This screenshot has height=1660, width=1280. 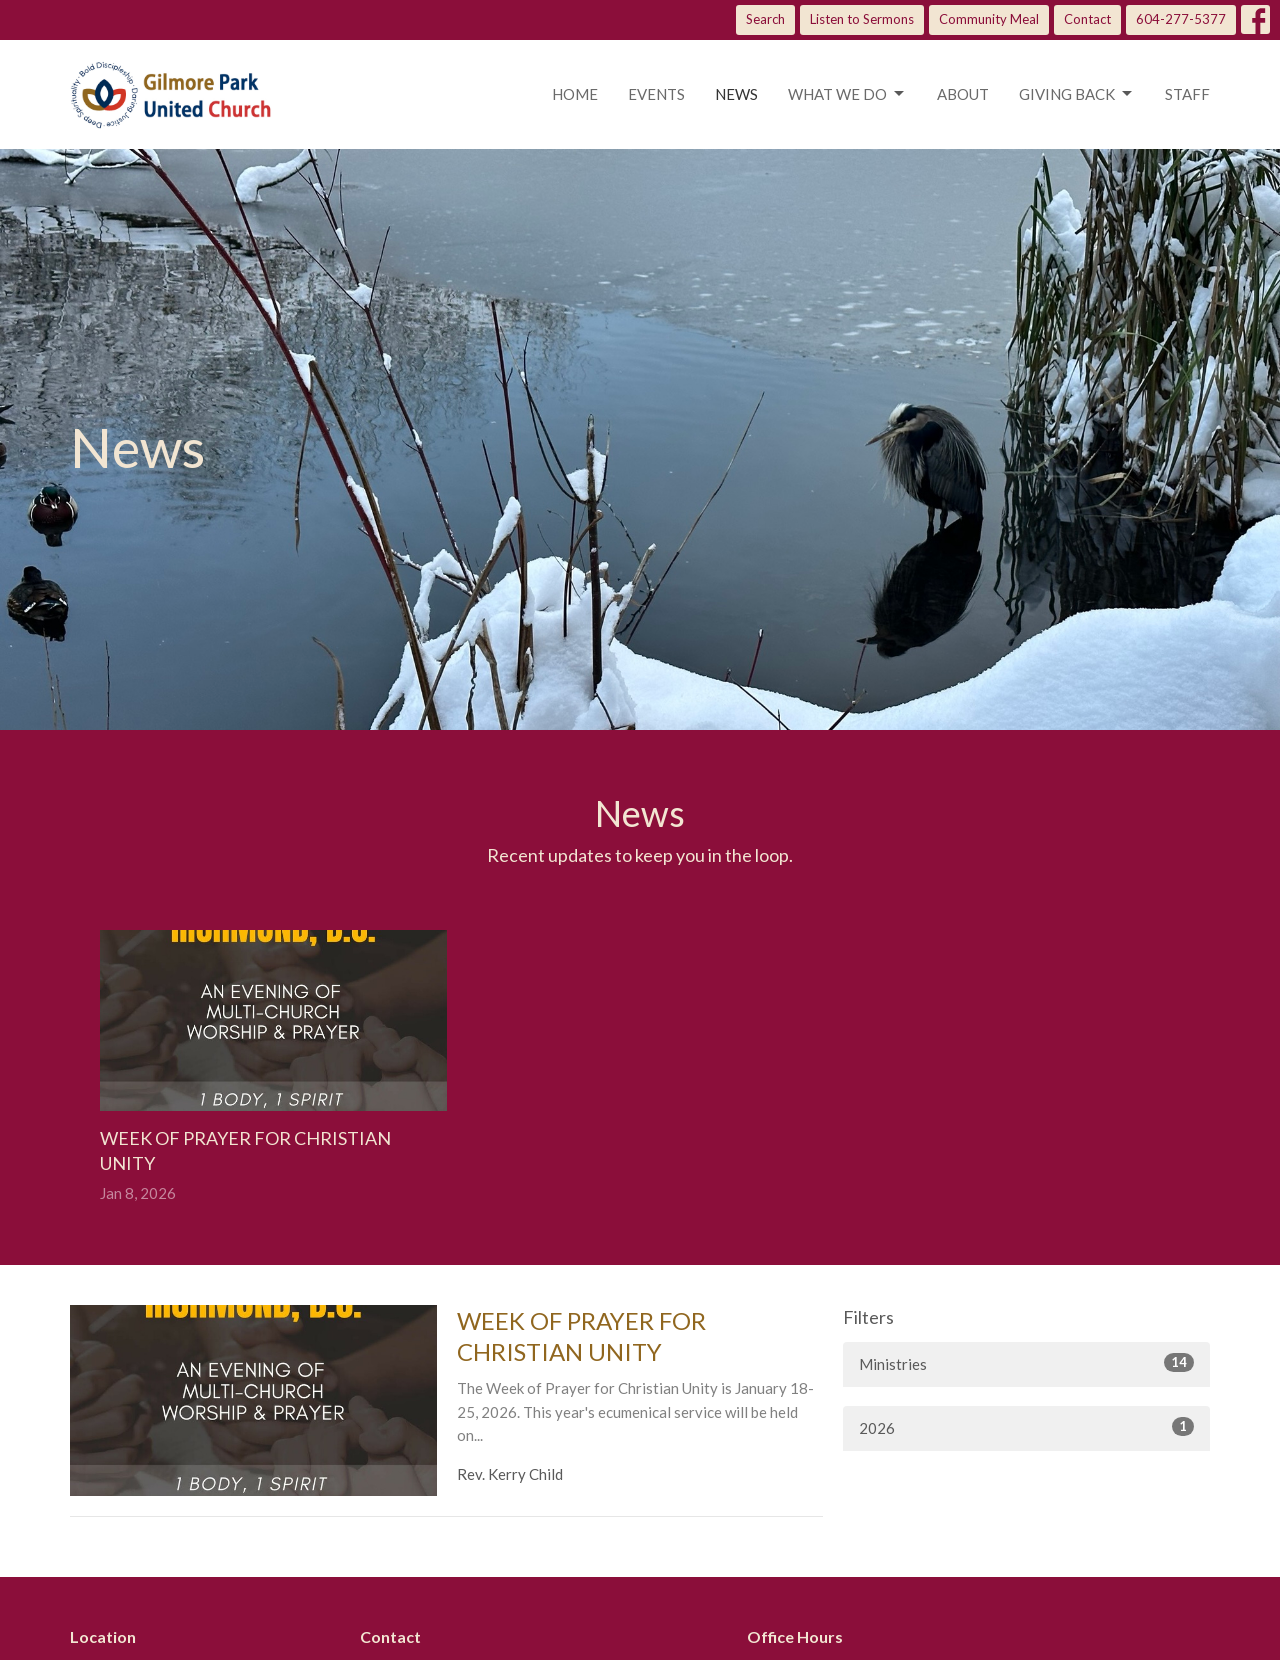 I want to click on What we do, so click(x=847, y=94).